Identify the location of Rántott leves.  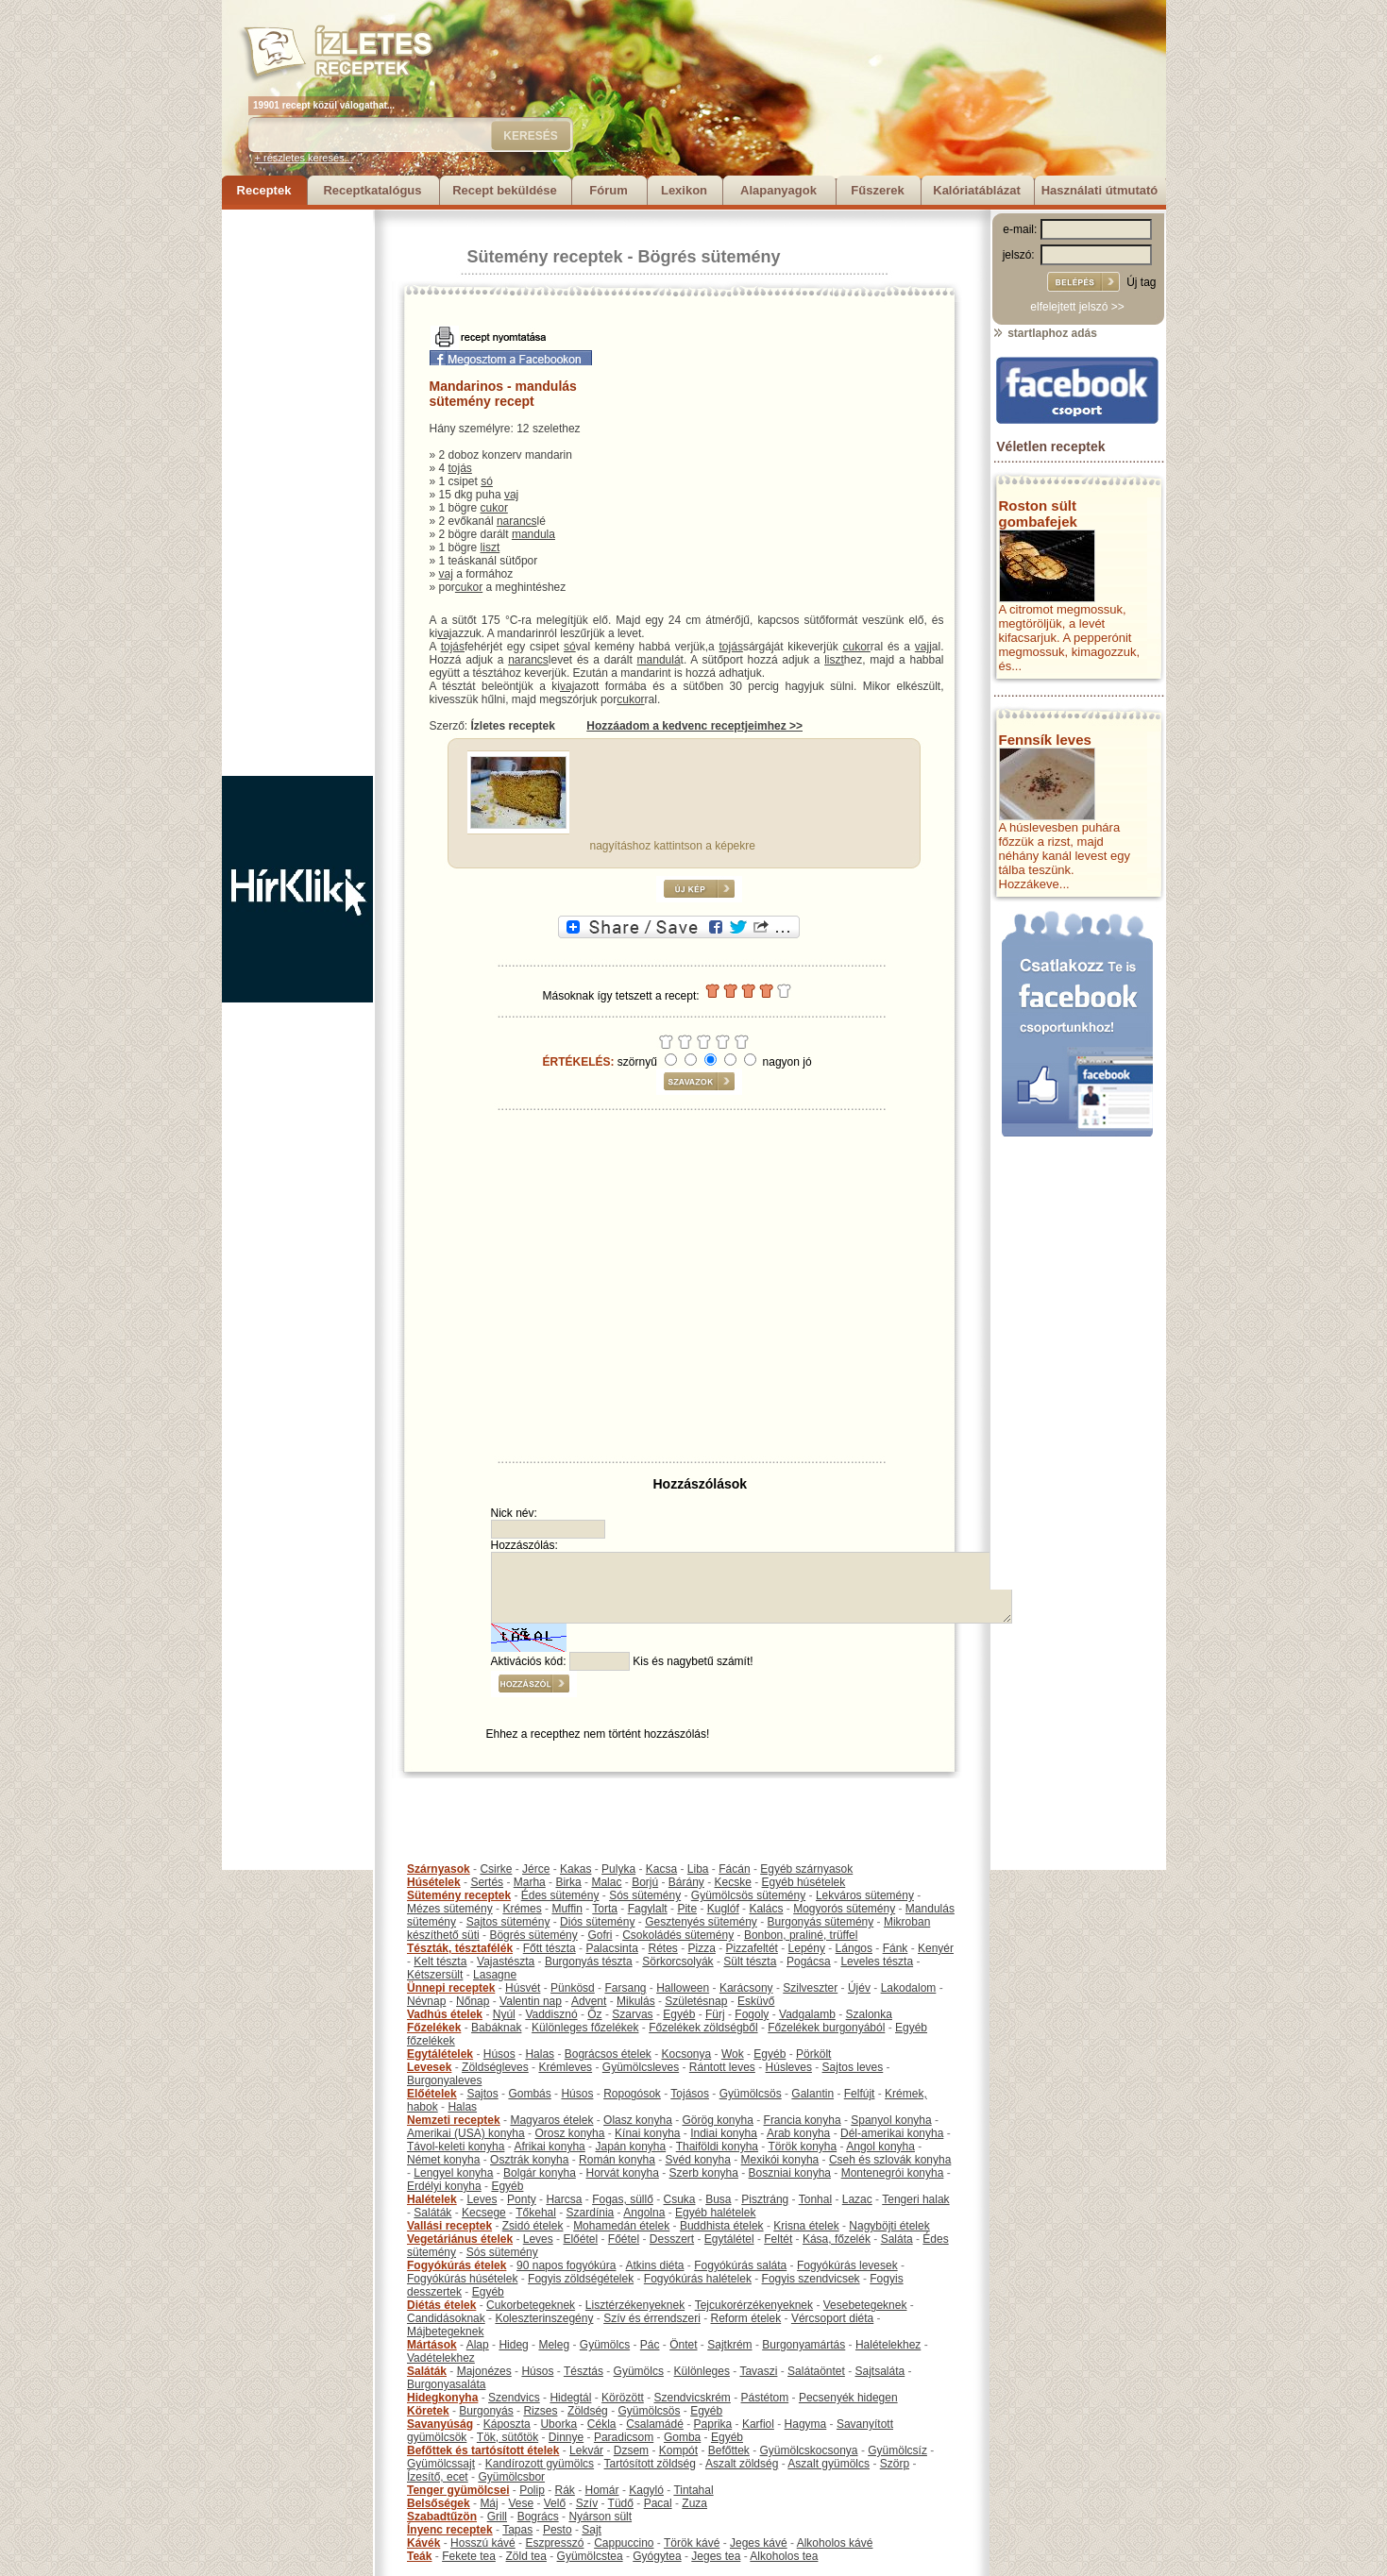
(722, 2067).